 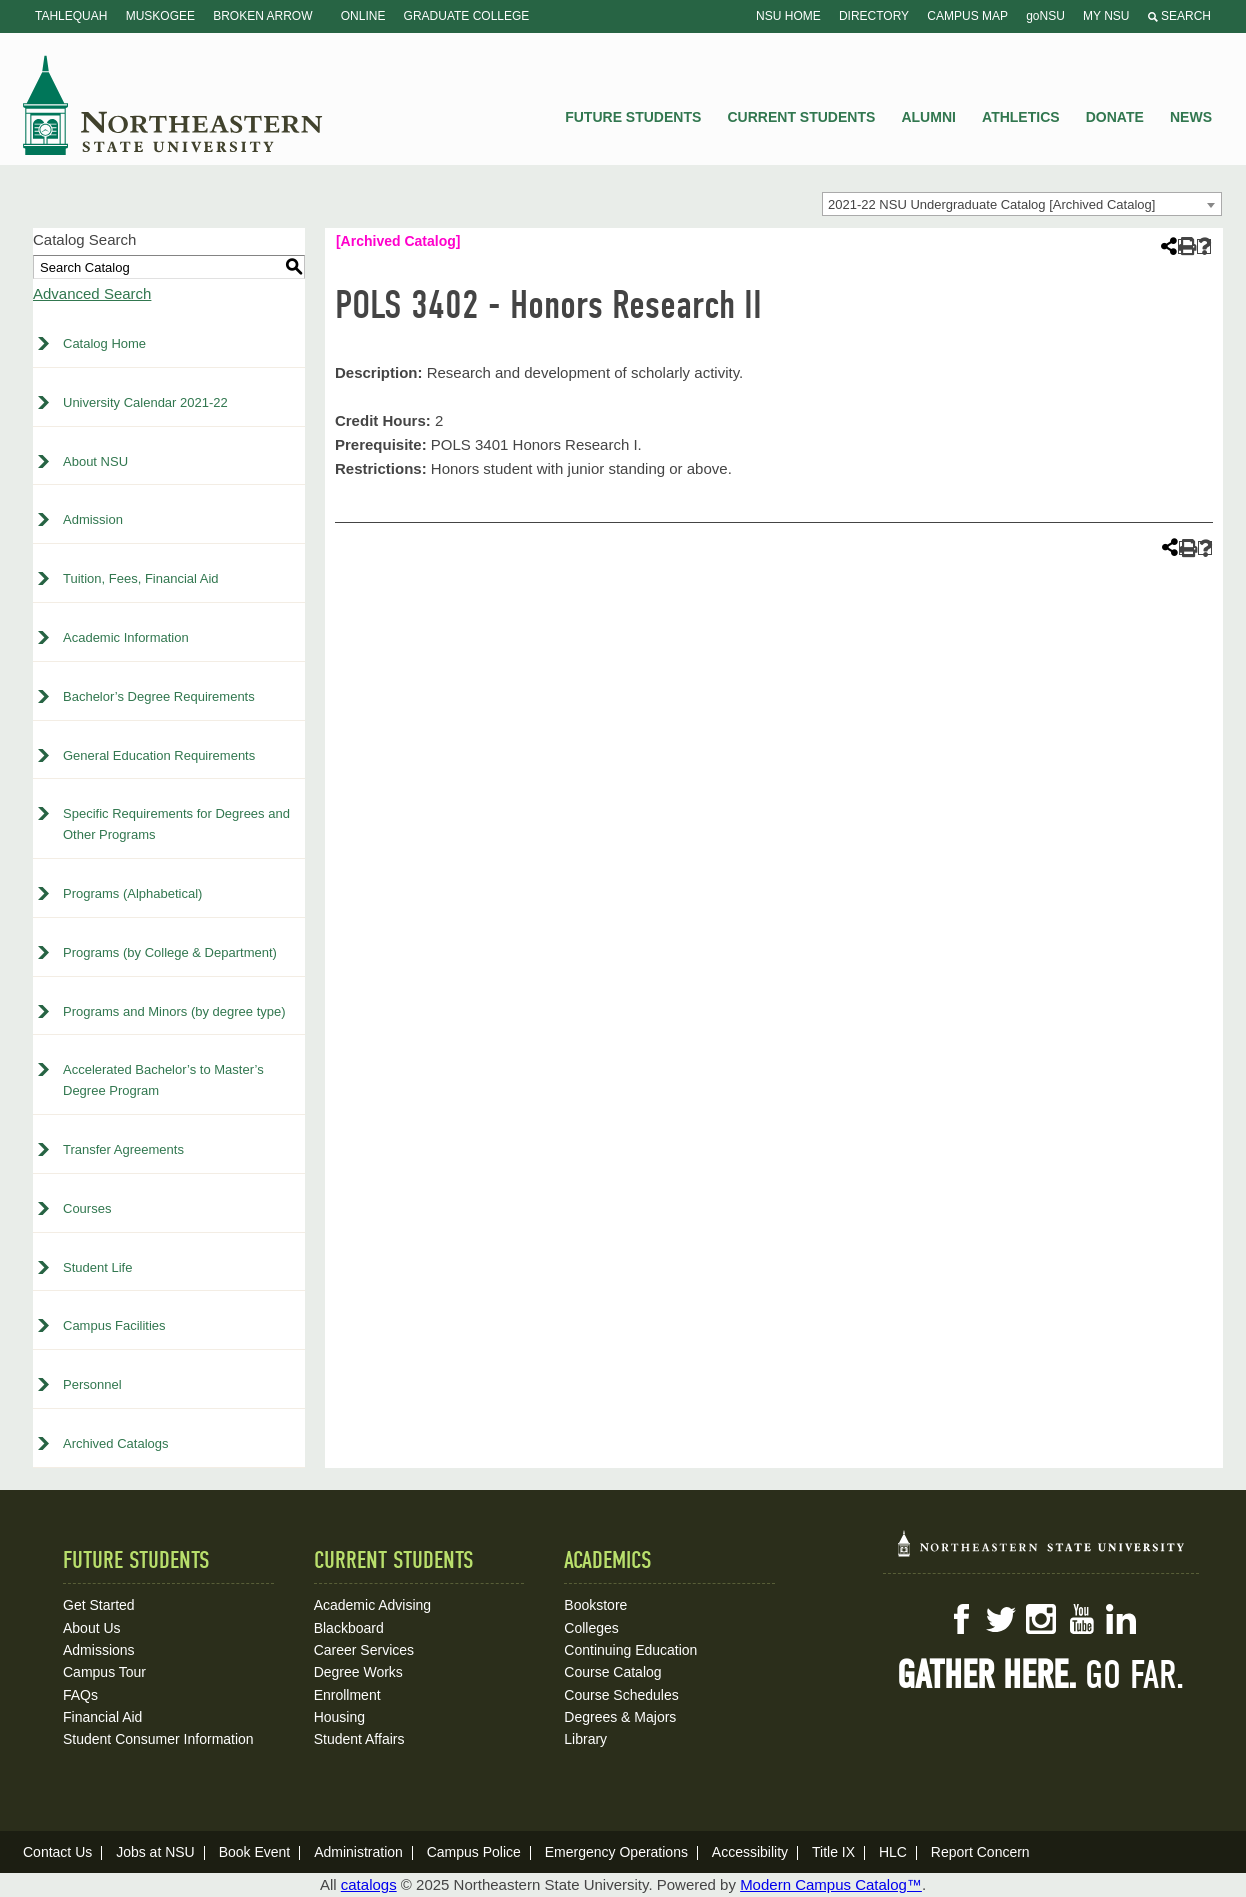 I want to click on Academic Information, so click(x=126, y=637).